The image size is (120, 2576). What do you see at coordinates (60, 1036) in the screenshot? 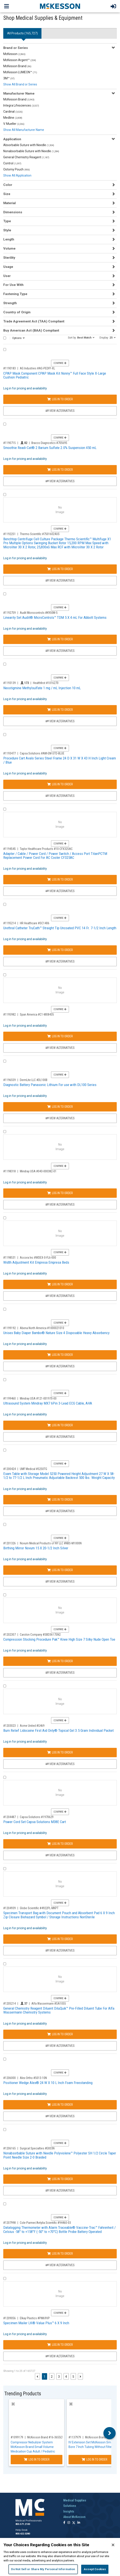
I see `Log In to Order [Log in to order Span America C1-MX8435]` at bounding box center [60, 1036].